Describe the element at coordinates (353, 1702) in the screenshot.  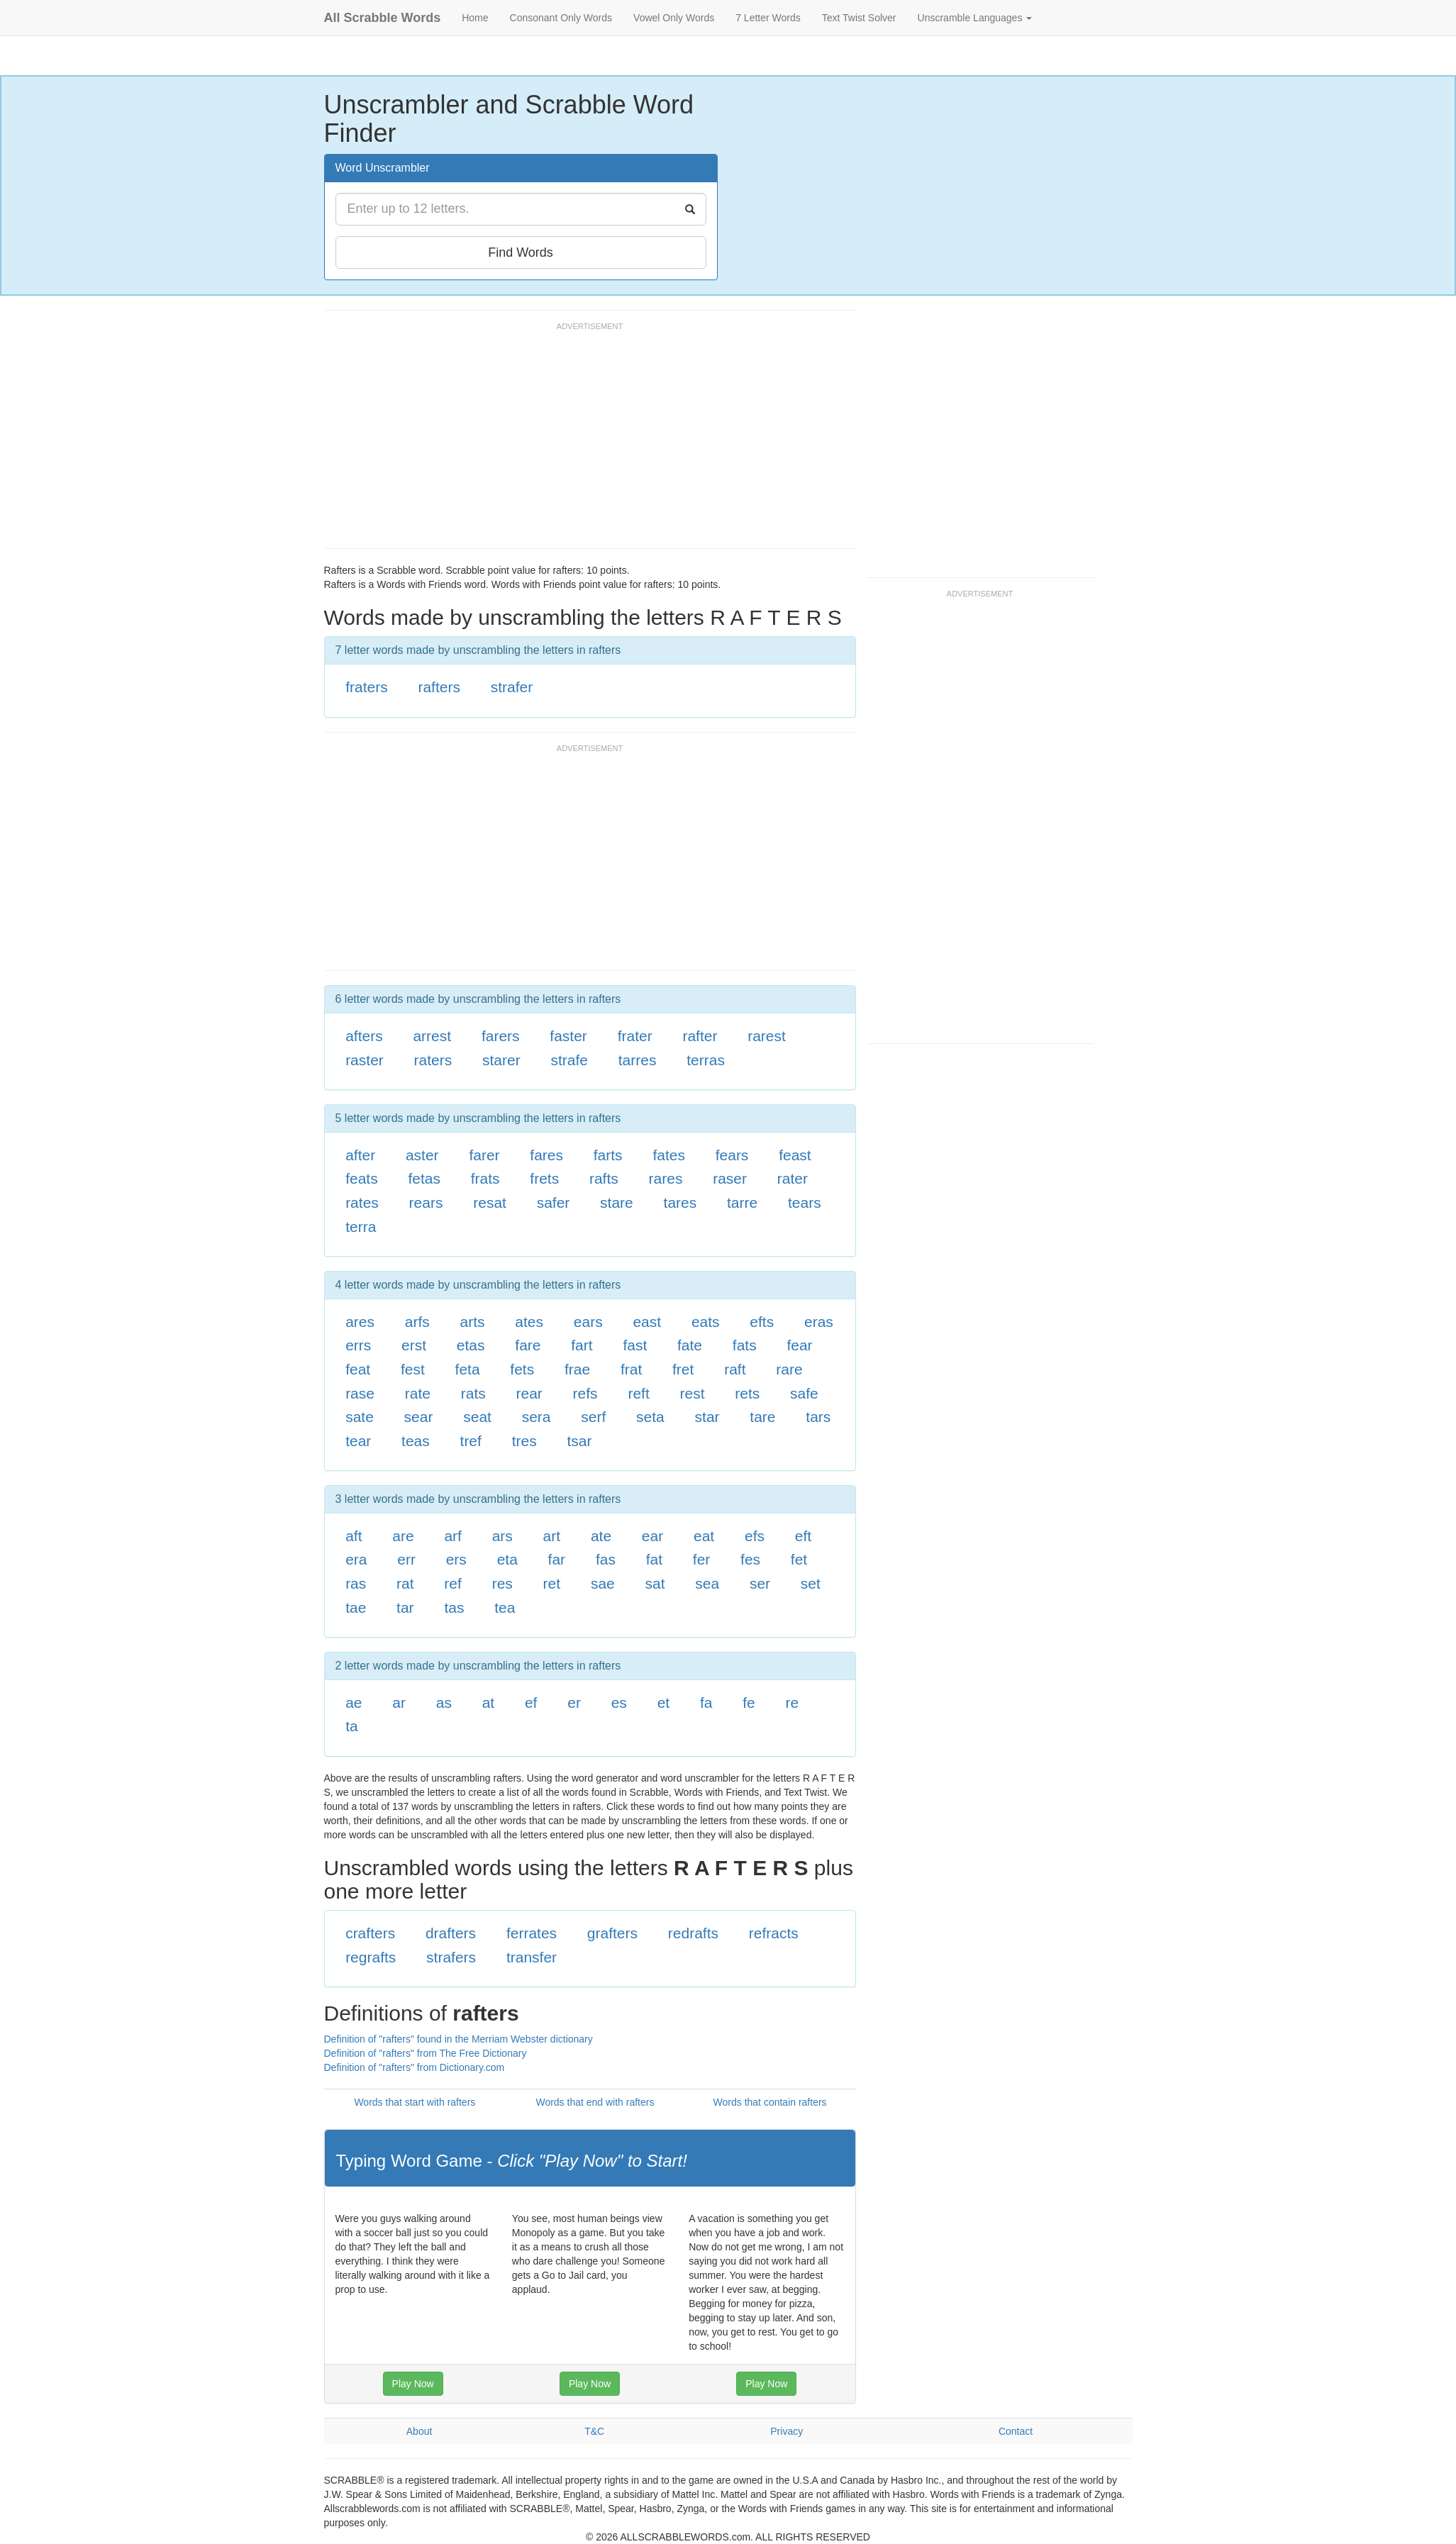
I see `ae` at that location.